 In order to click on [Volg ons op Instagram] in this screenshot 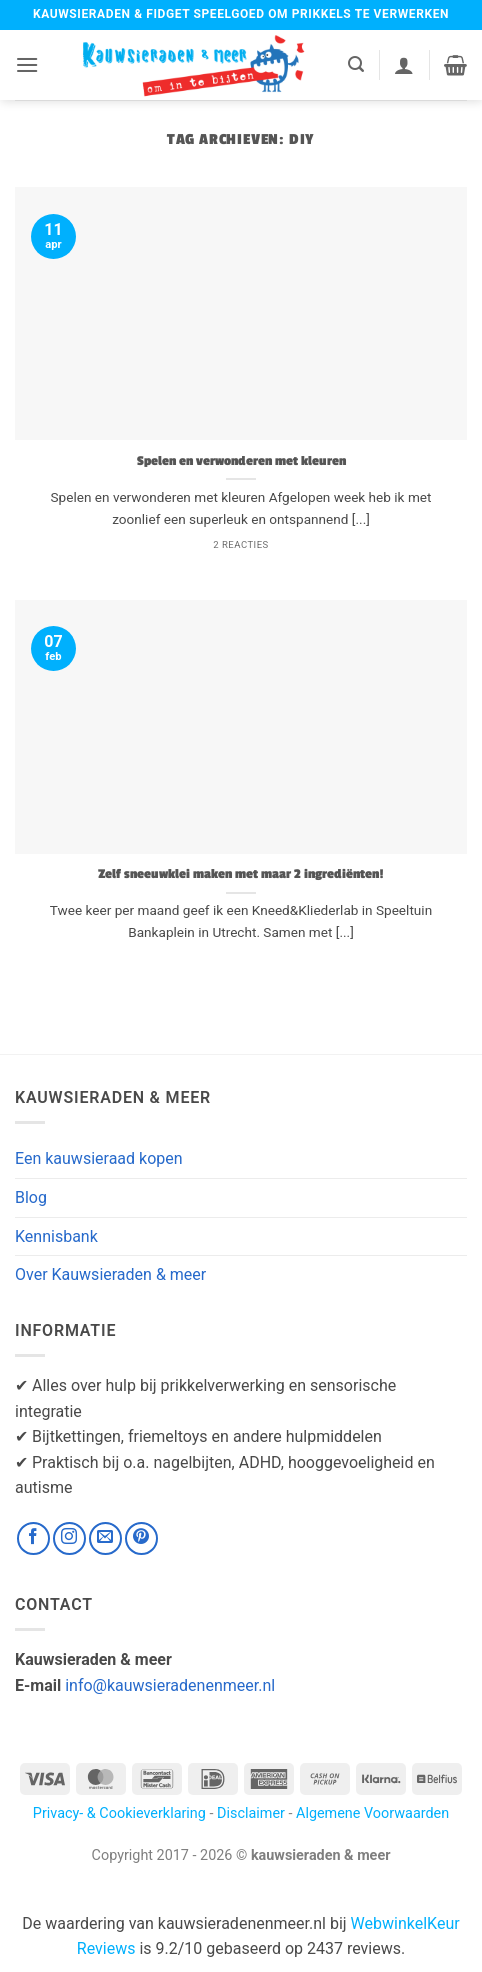, I will do `click(69, 1538)`.